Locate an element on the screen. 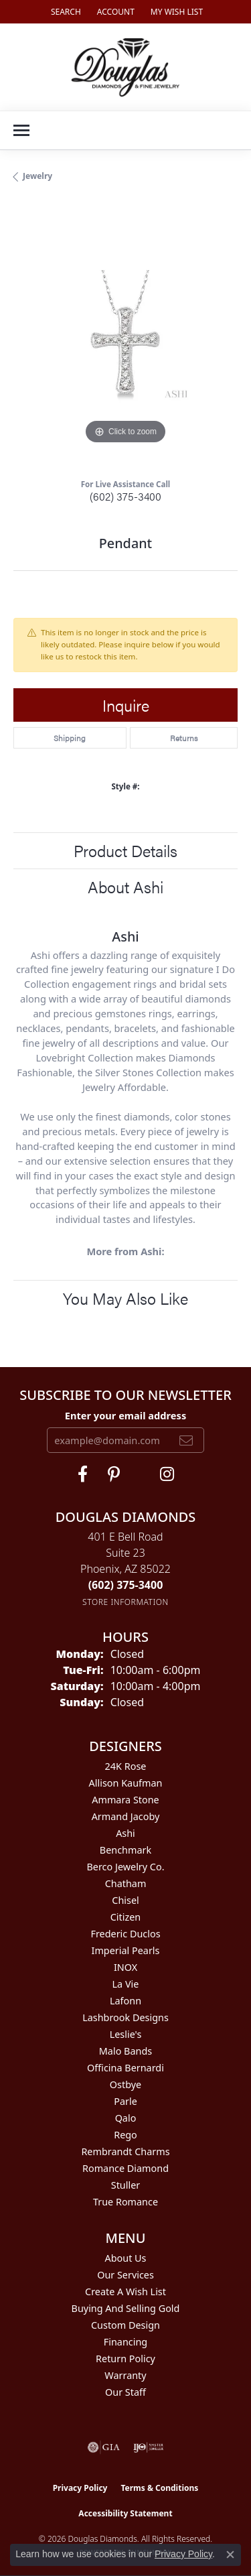  Parle [menuitem] is located at coordinates (125, 2101).